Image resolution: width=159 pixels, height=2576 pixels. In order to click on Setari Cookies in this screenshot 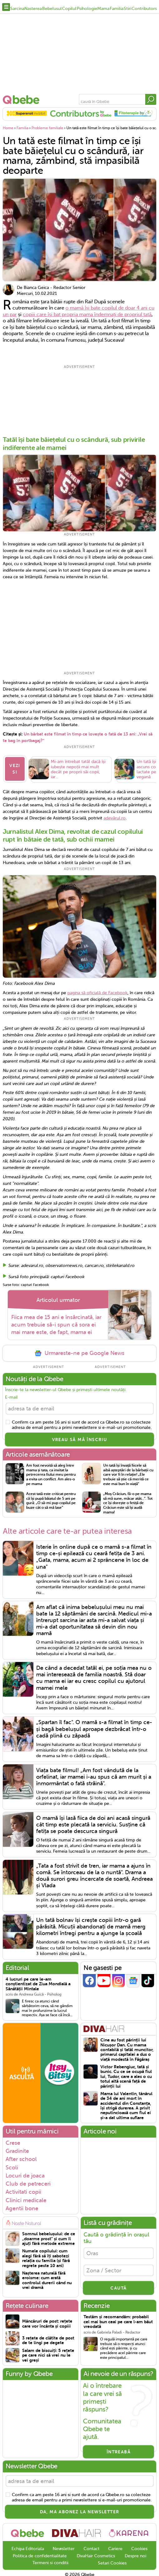, I will do `click(112, 2561)`.